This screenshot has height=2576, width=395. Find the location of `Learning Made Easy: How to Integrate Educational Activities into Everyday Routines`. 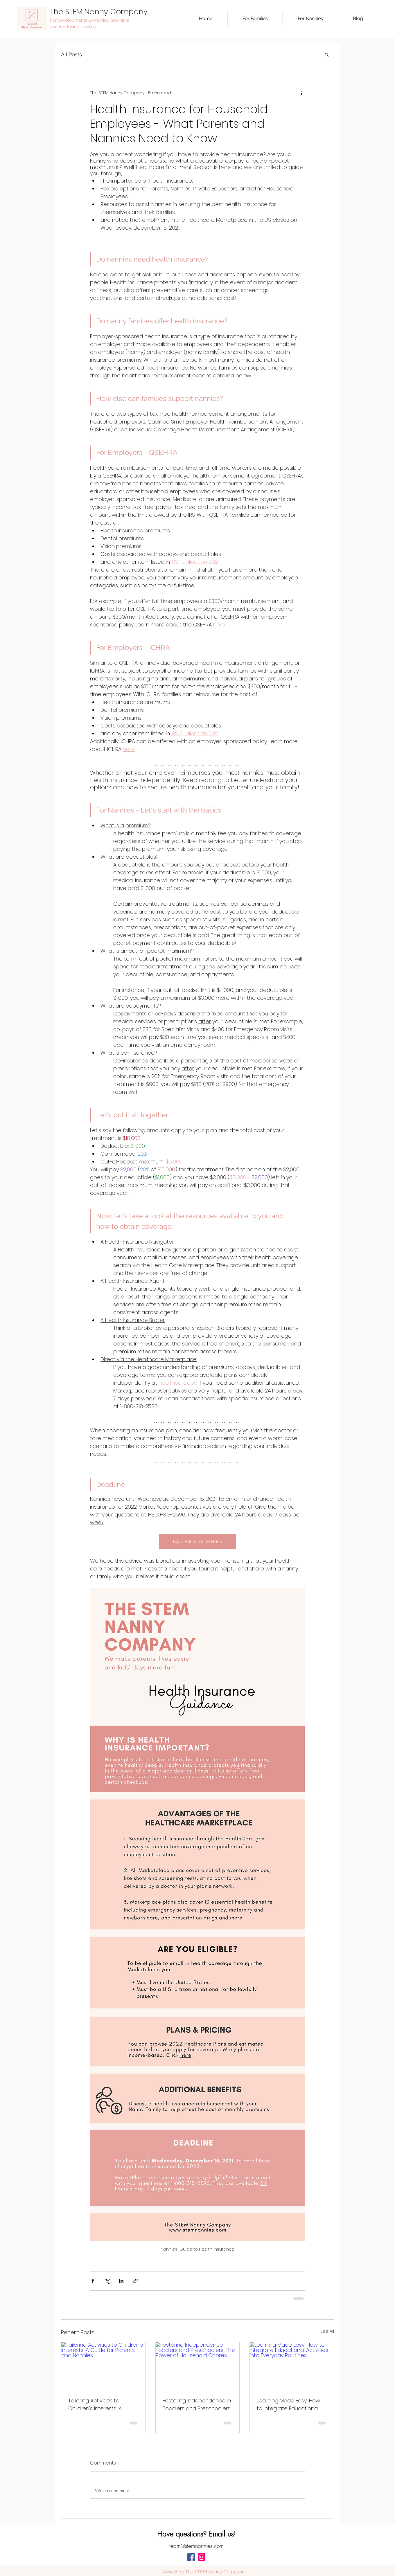

Learning Made Easy: How to Integrate Educational Activities into Everyday Routines is located at coordinates (288, 2404).